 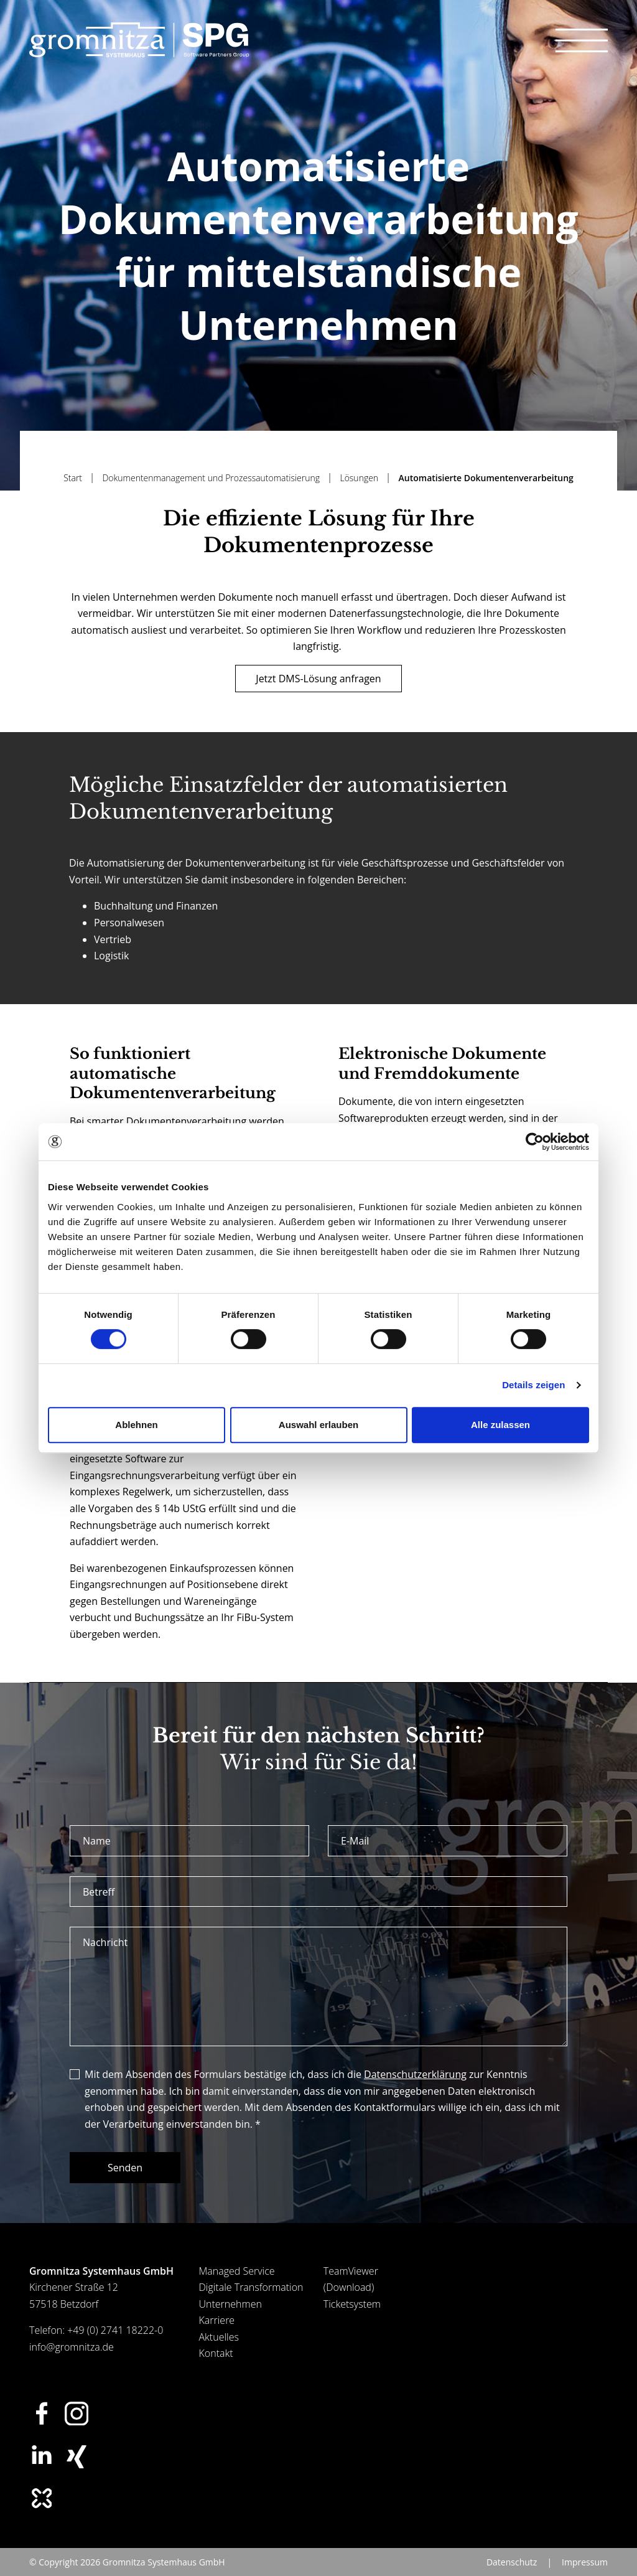 What do you see at coordinates (216, 2353) in the screenshot?
I see `Kontakt` at bounding box center [216, 2353].